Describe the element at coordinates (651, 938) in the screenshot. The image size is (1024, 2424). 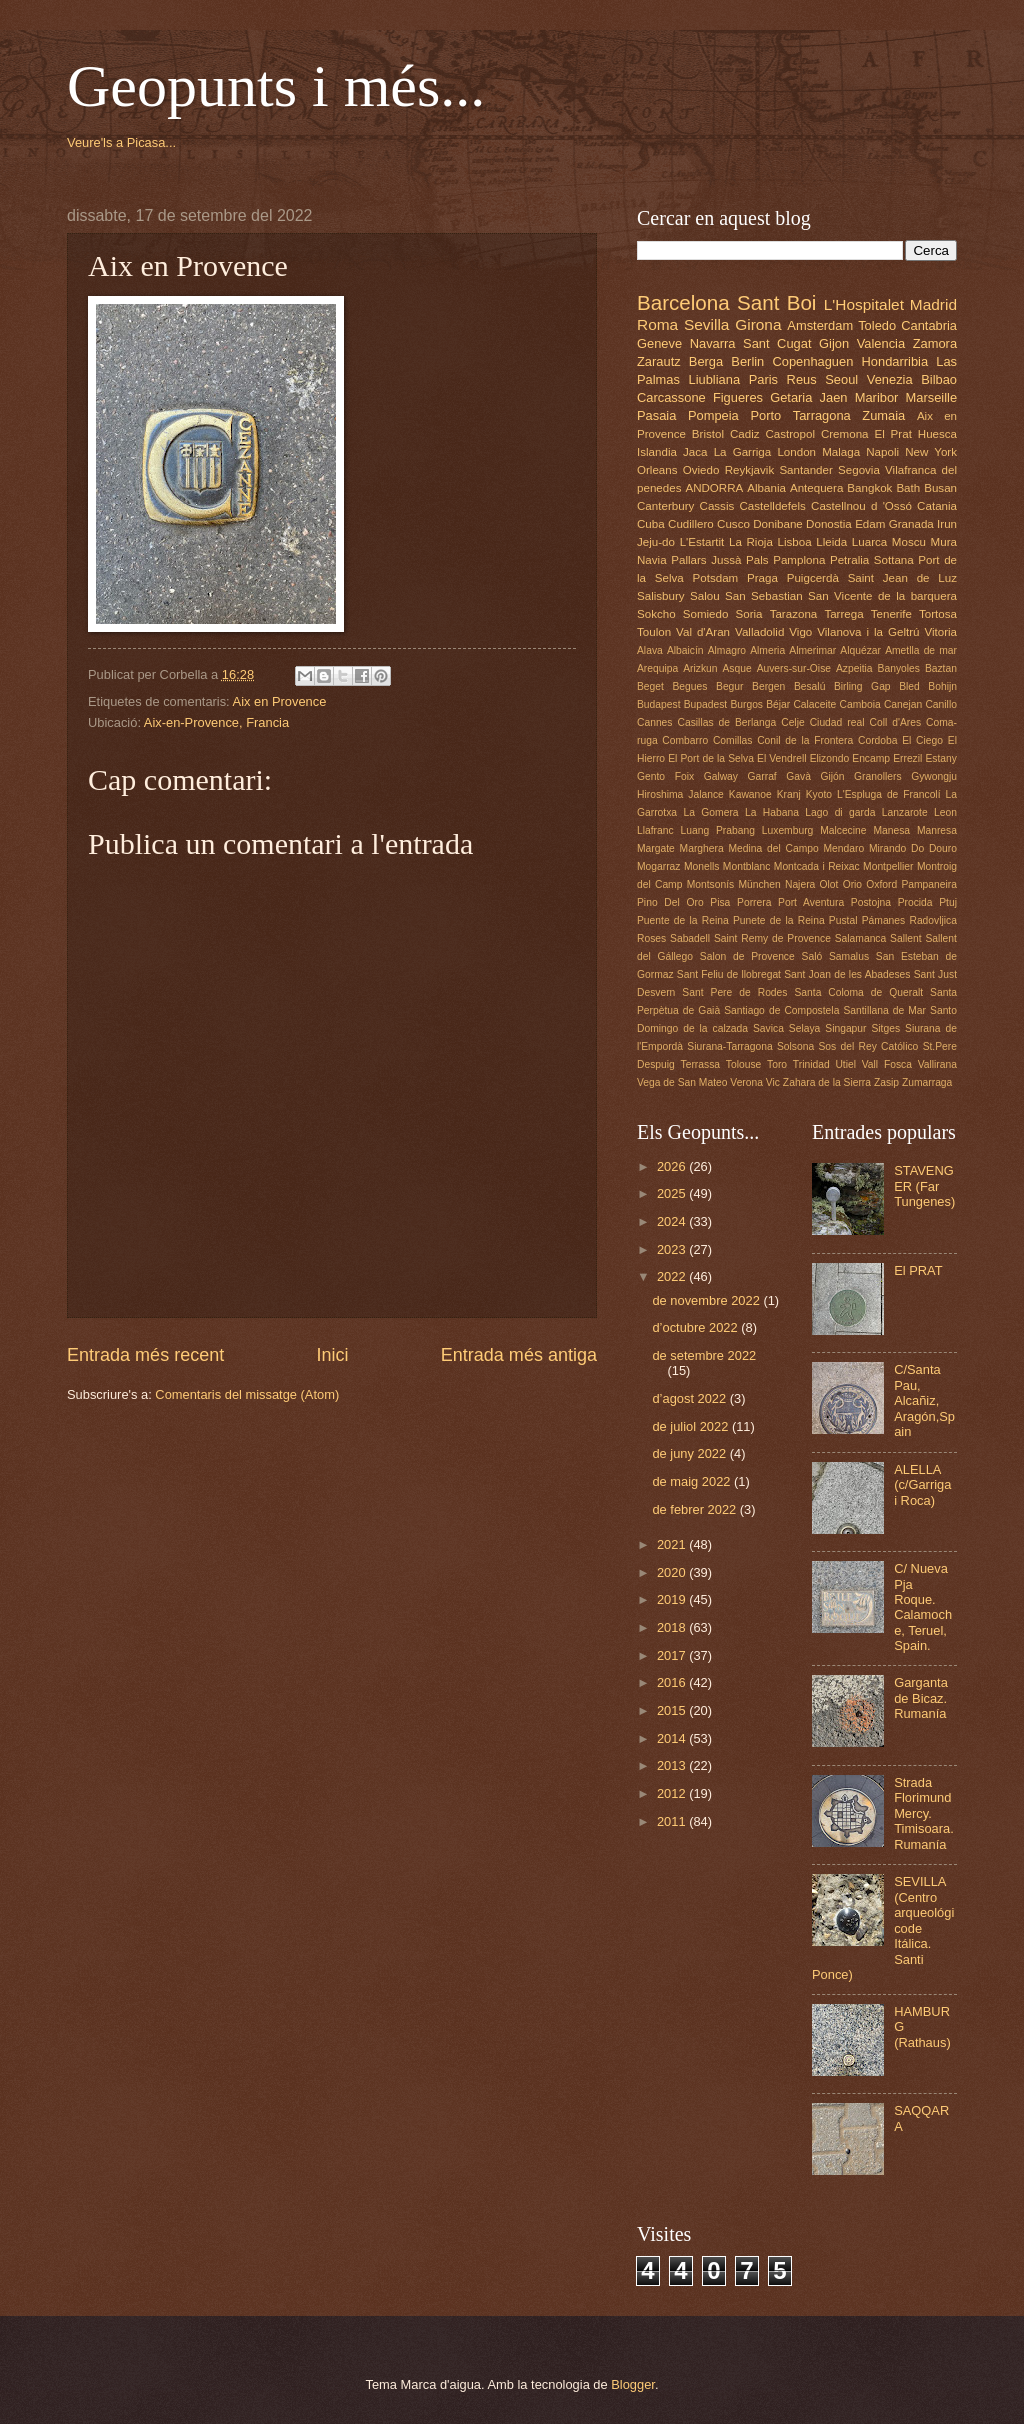
I see `Roses` at that location.